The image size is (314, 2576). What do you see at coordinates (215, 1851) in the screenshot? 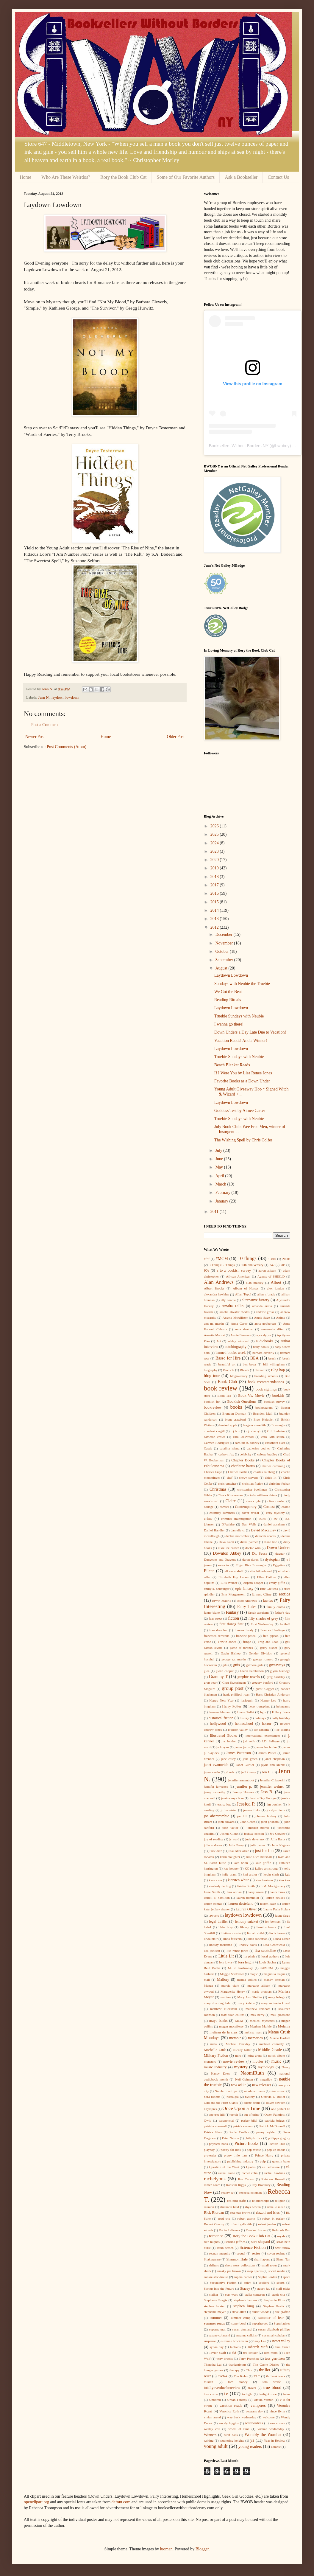
I see `junot diaz` at bounding box center [215, 1851].